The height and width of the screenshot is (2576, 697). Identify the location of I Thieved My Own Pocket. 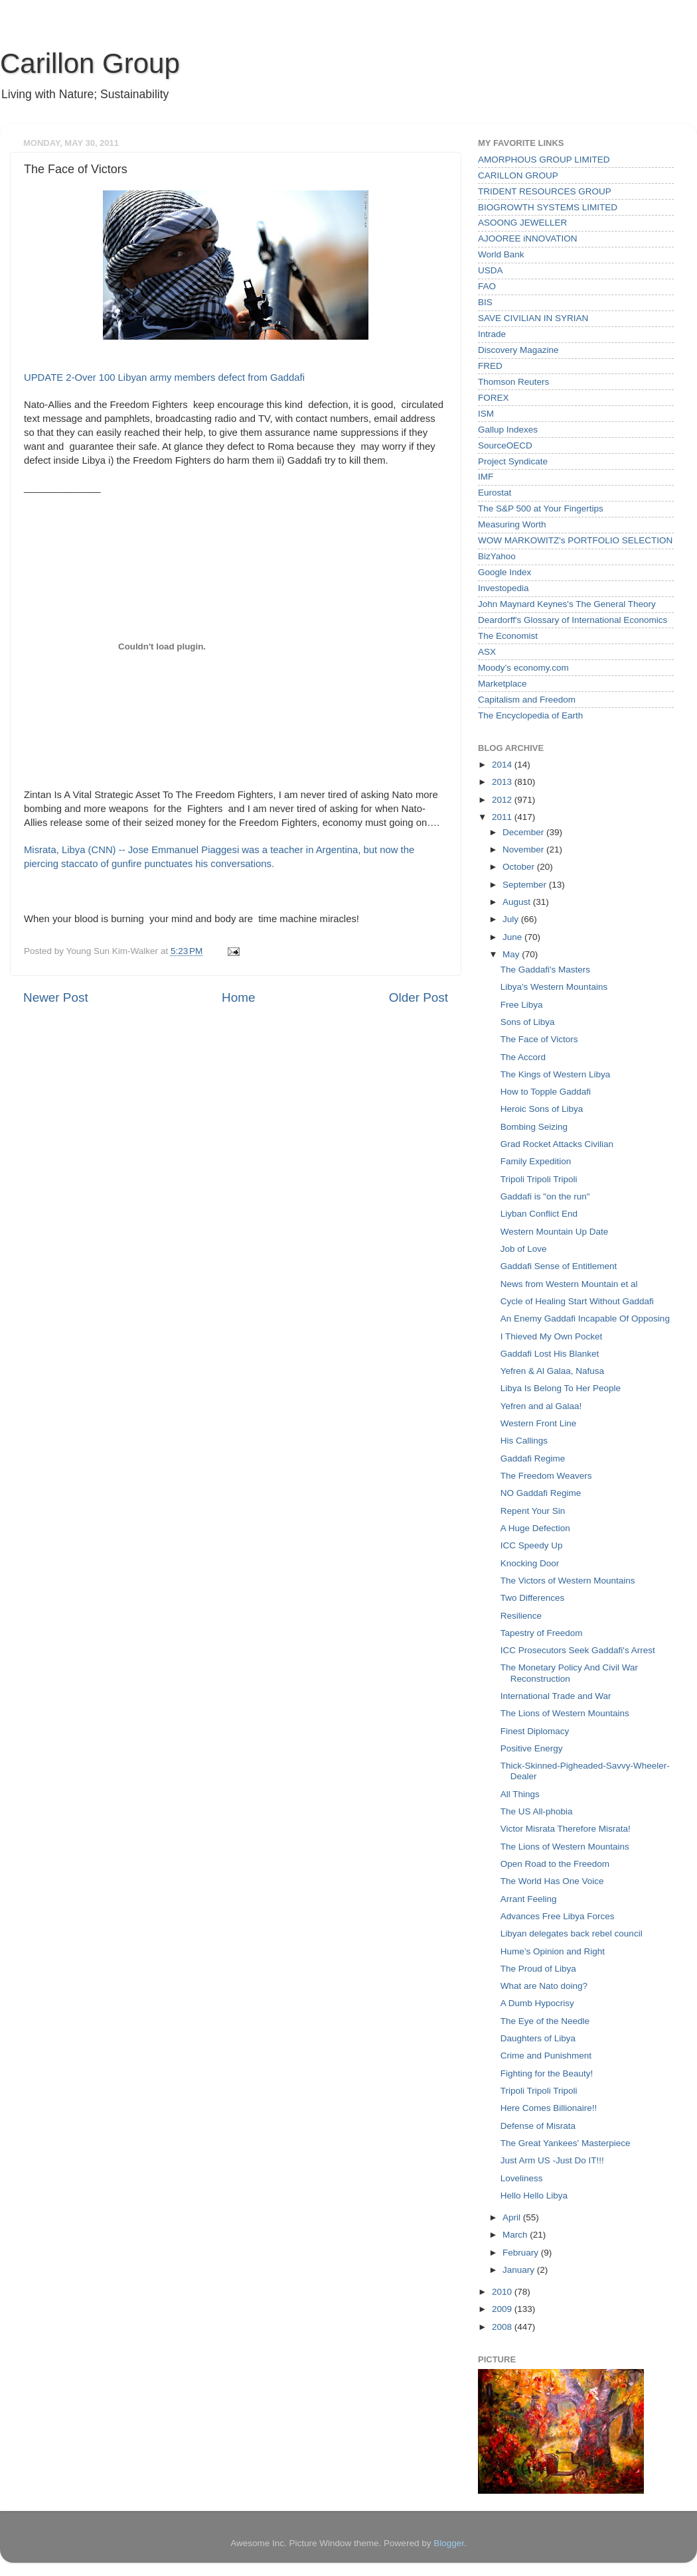
(552, 1336).